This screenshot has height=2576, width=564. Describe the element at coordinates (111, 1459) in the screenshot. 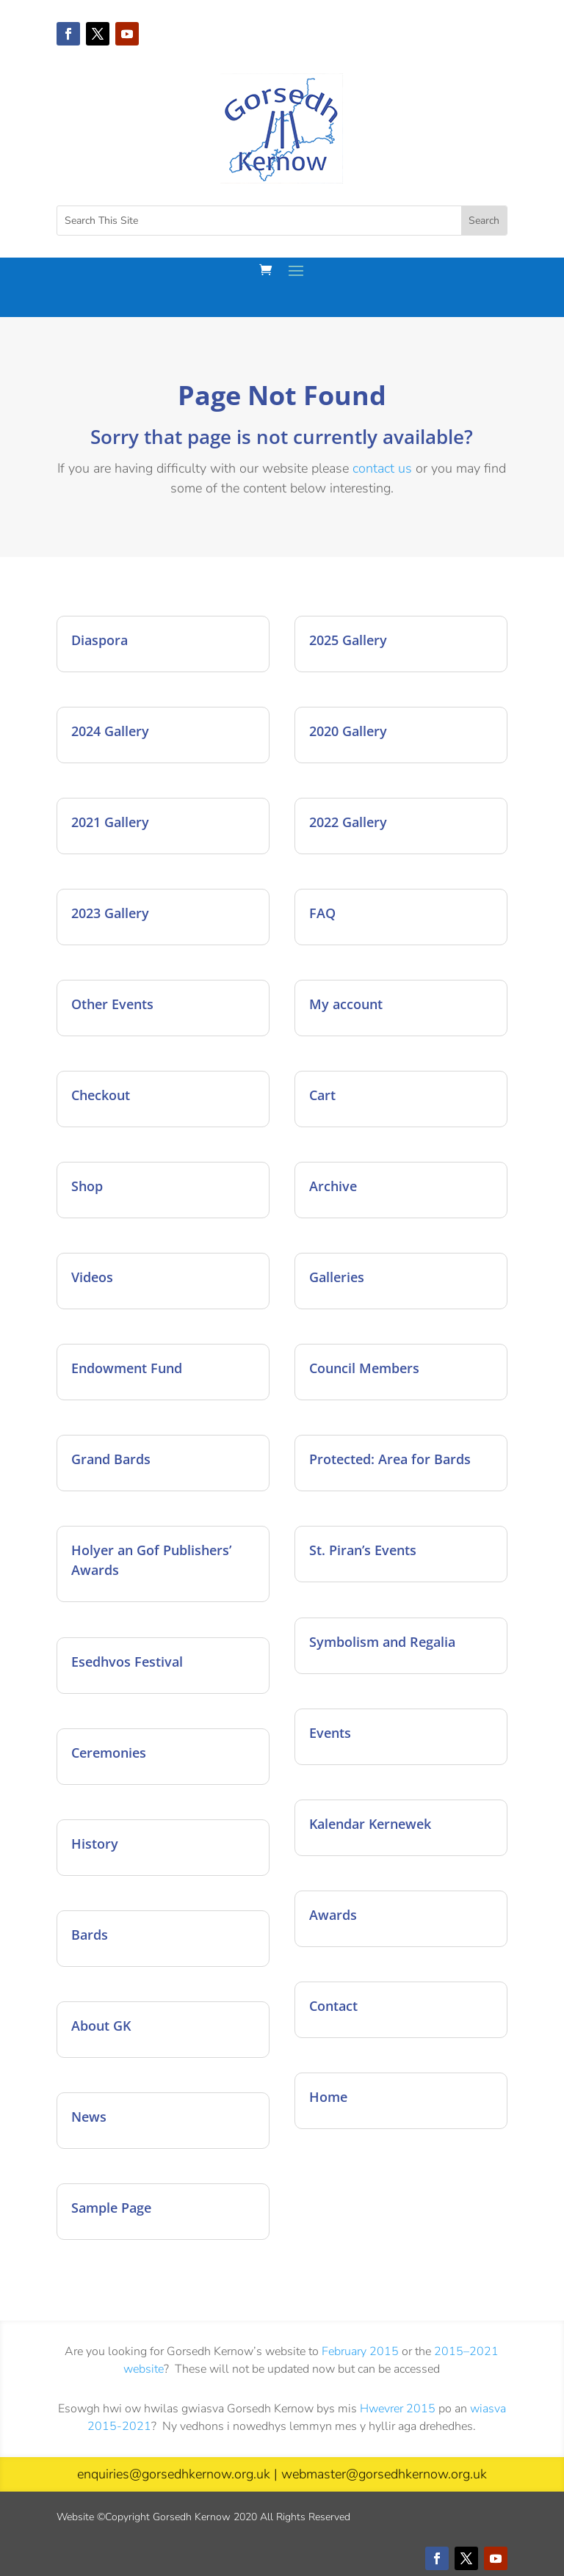

I see `Grand Bards` at that location.